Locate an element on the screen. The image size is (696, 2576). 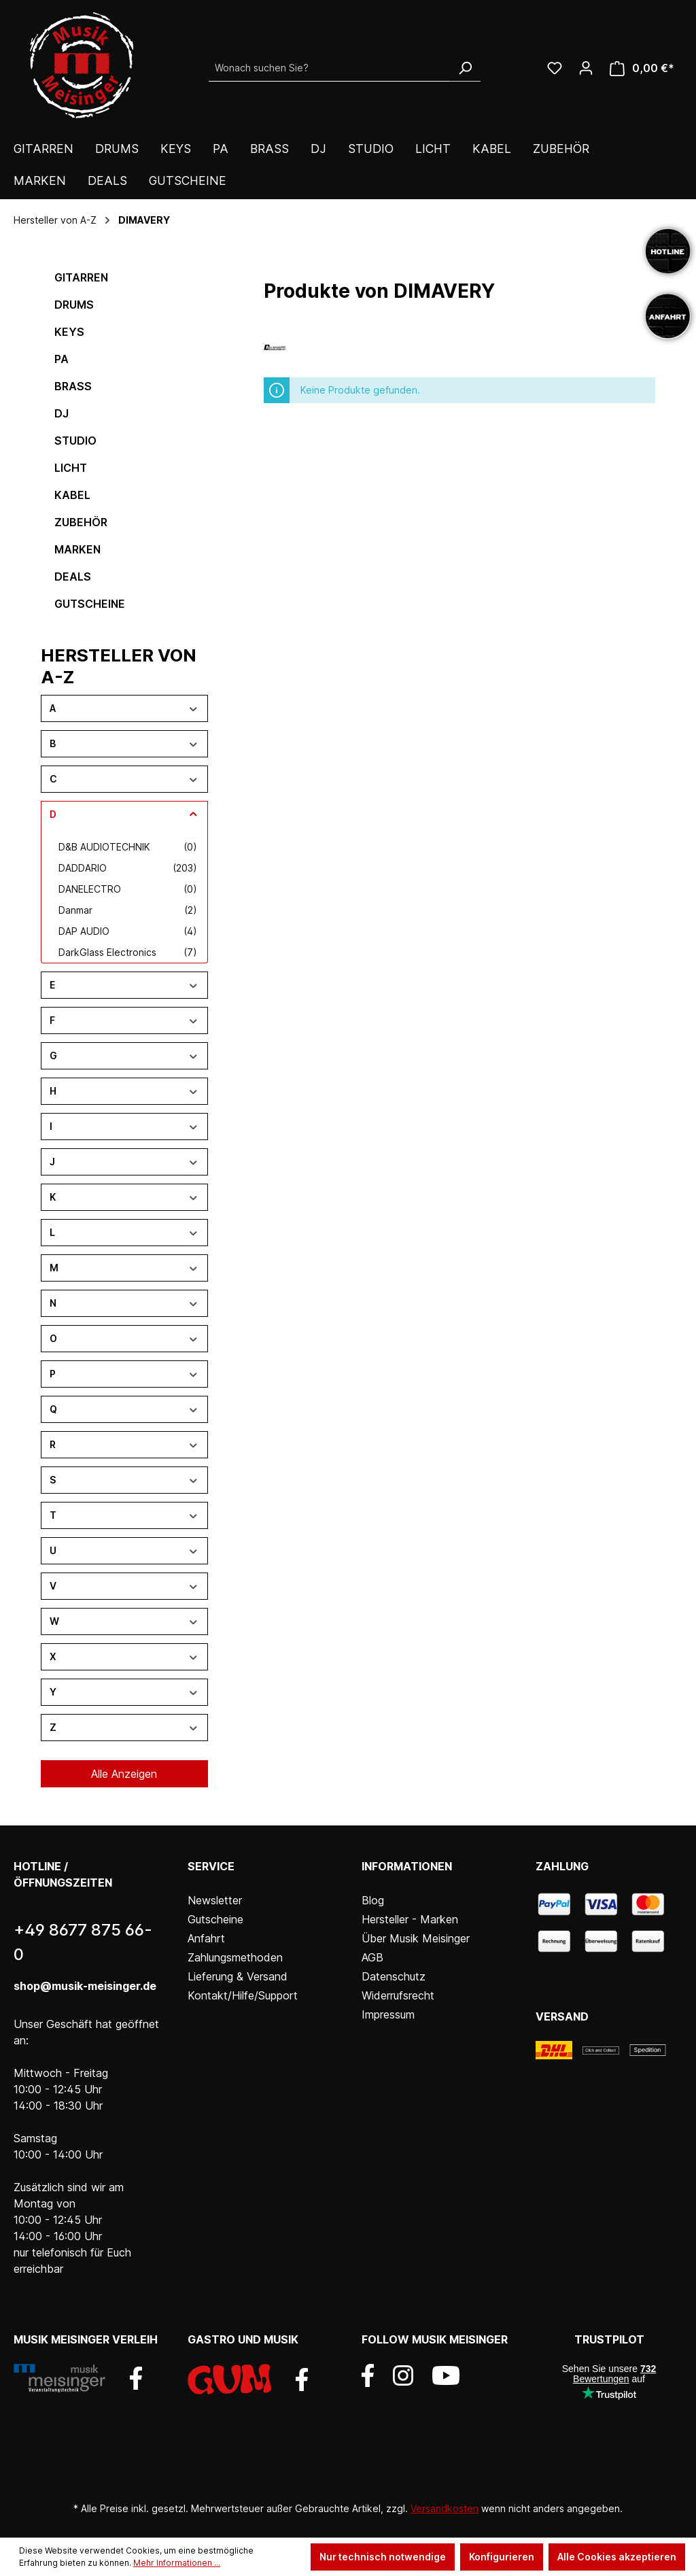
[Warenkorb] is located at coordinates (642, 68).